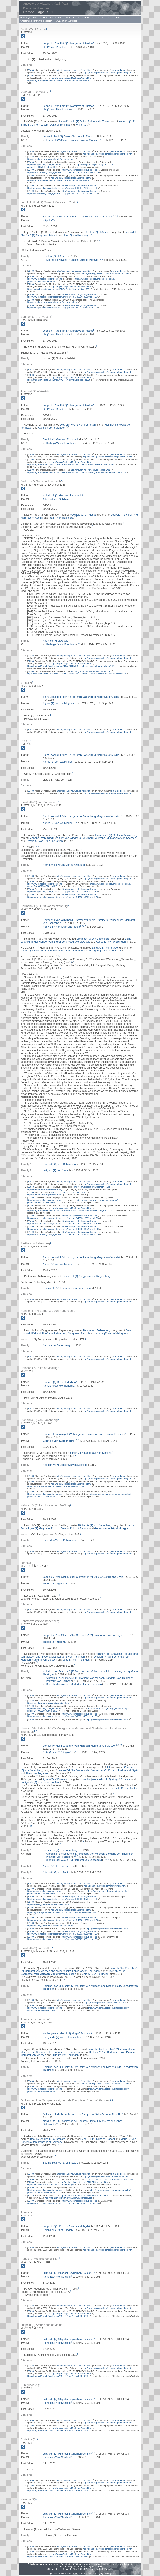 This screenshot has height=2576, width=160. I want to click on https://en.wikipedia.org/wiki/Herman_I, so click(45, 1194).